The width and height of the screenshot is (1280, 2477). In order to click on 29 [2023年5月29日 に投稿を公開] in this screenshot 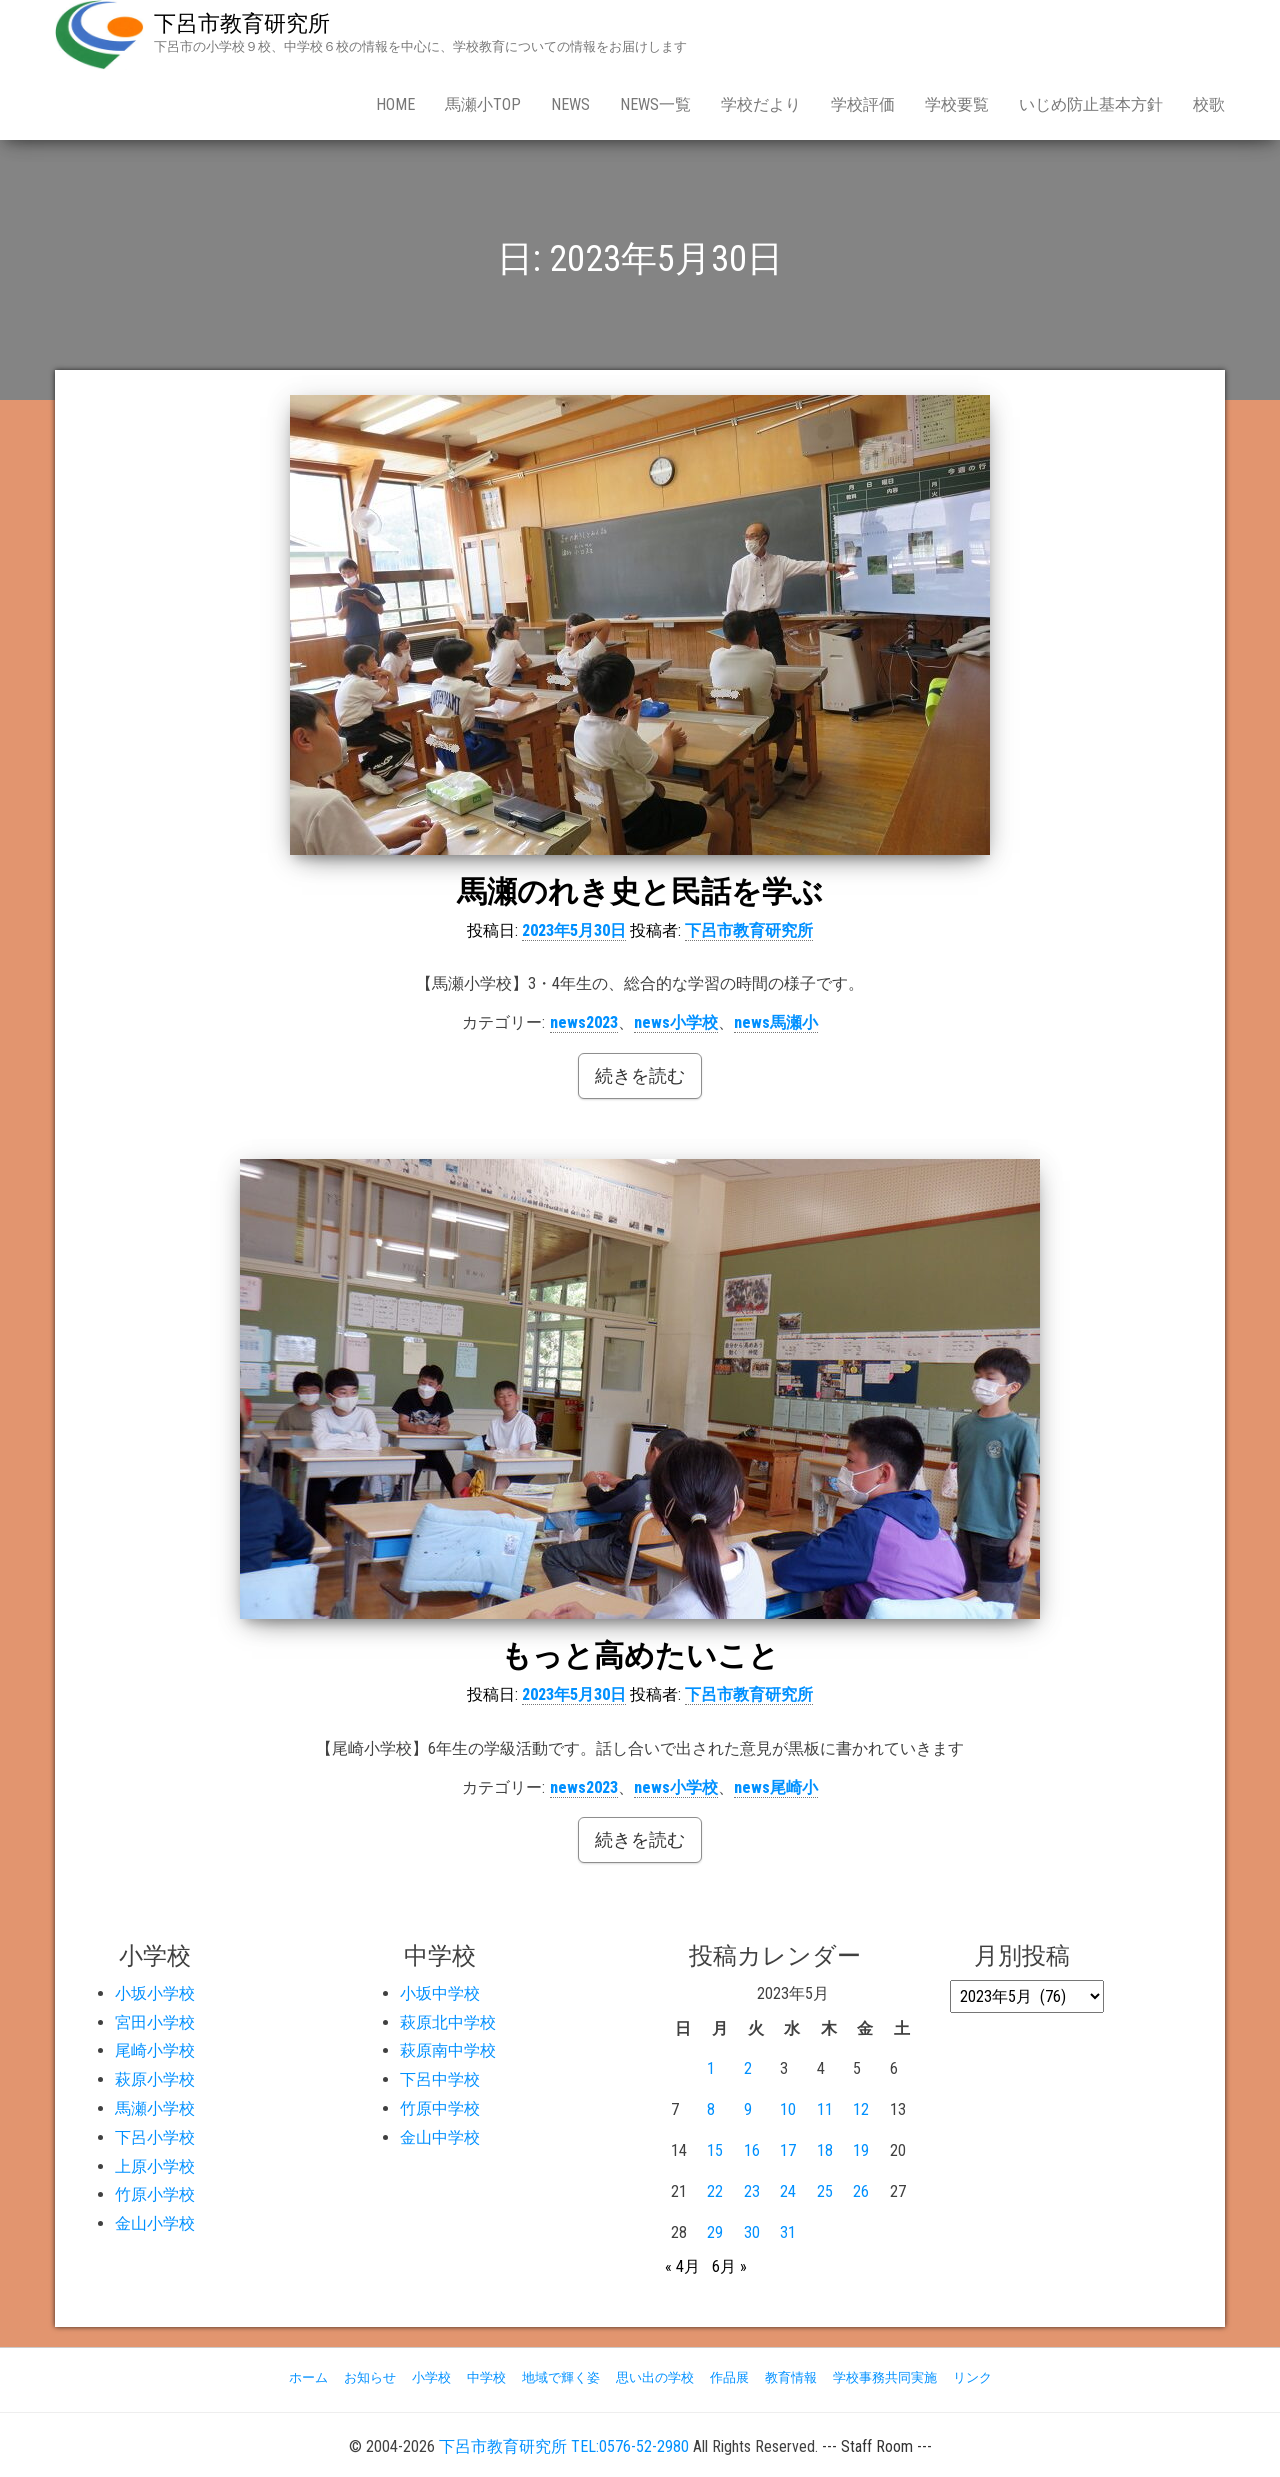, I will do `click(715, 2232)`.